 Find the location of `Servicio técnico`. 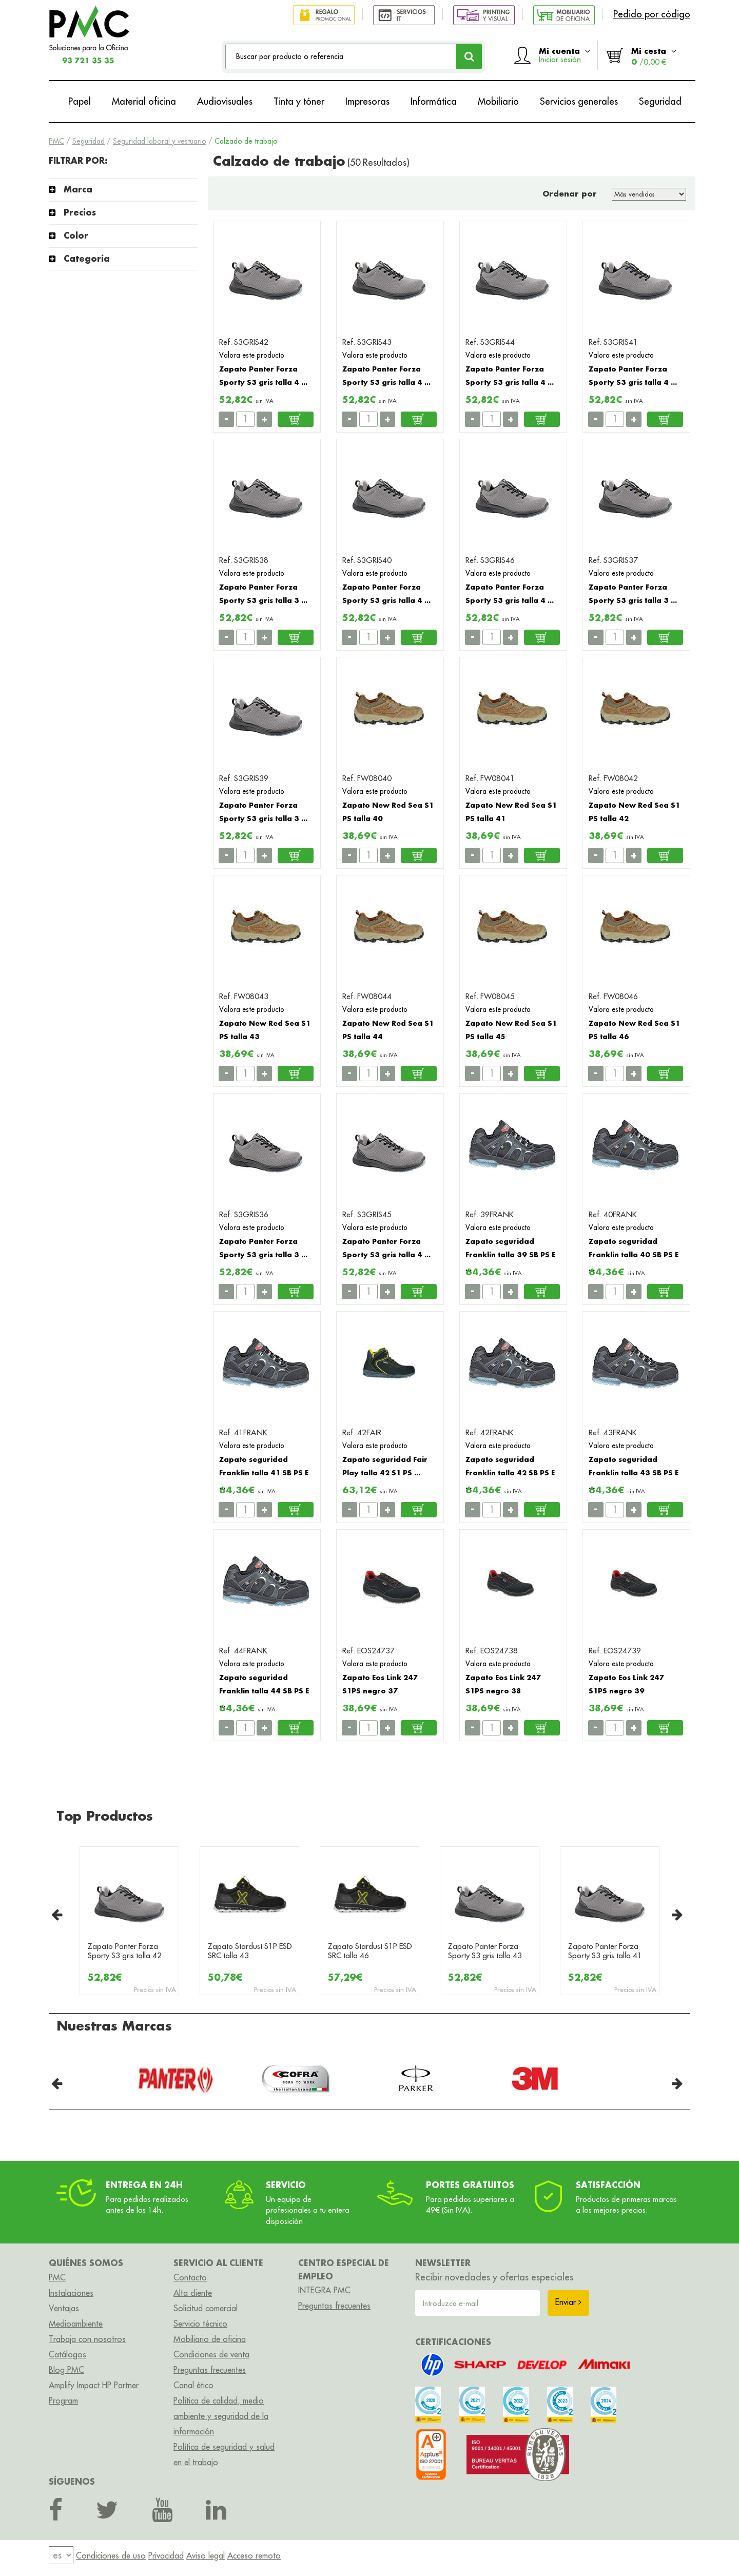

Servicio técnico is located at coordinates (200, 2323).